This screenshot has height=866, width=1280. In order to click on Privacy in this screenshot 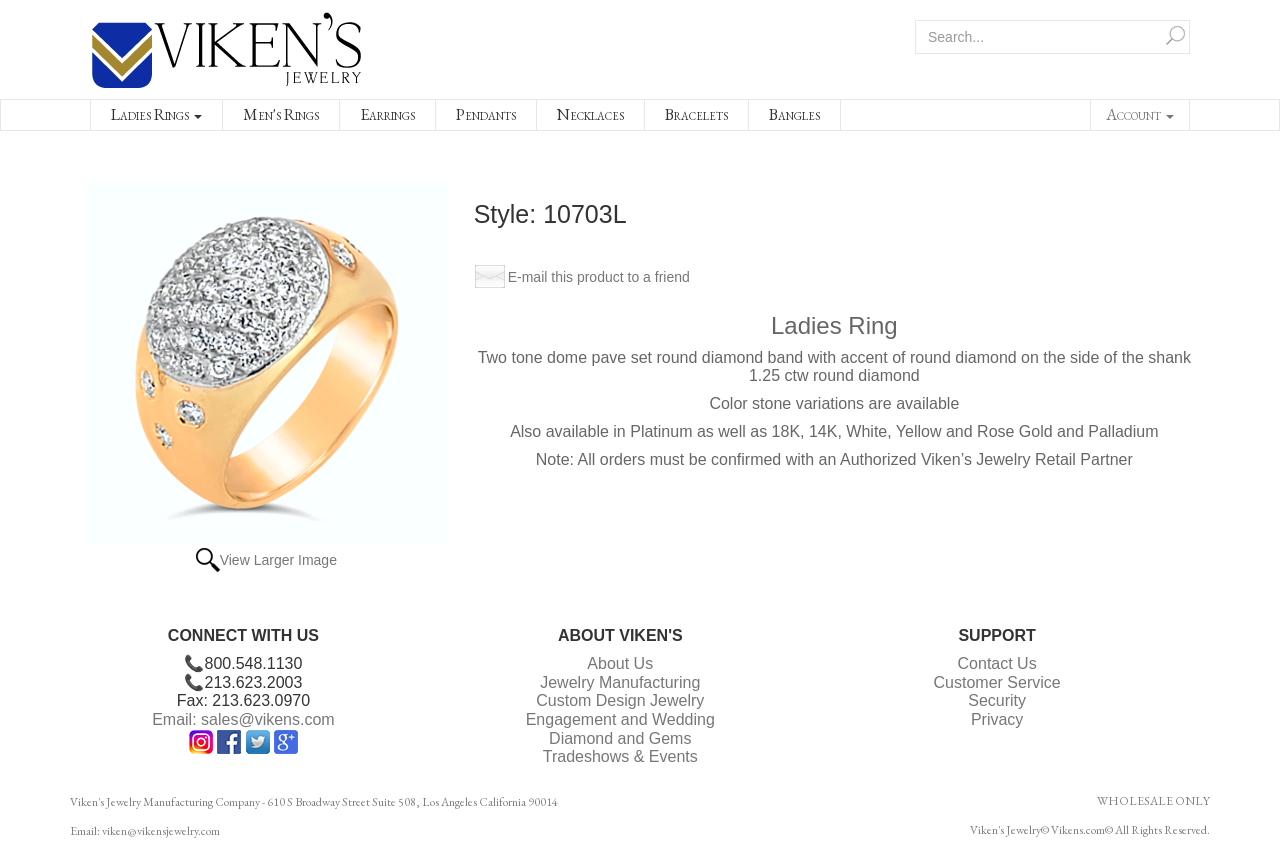, I will do `click(997, 719)`.